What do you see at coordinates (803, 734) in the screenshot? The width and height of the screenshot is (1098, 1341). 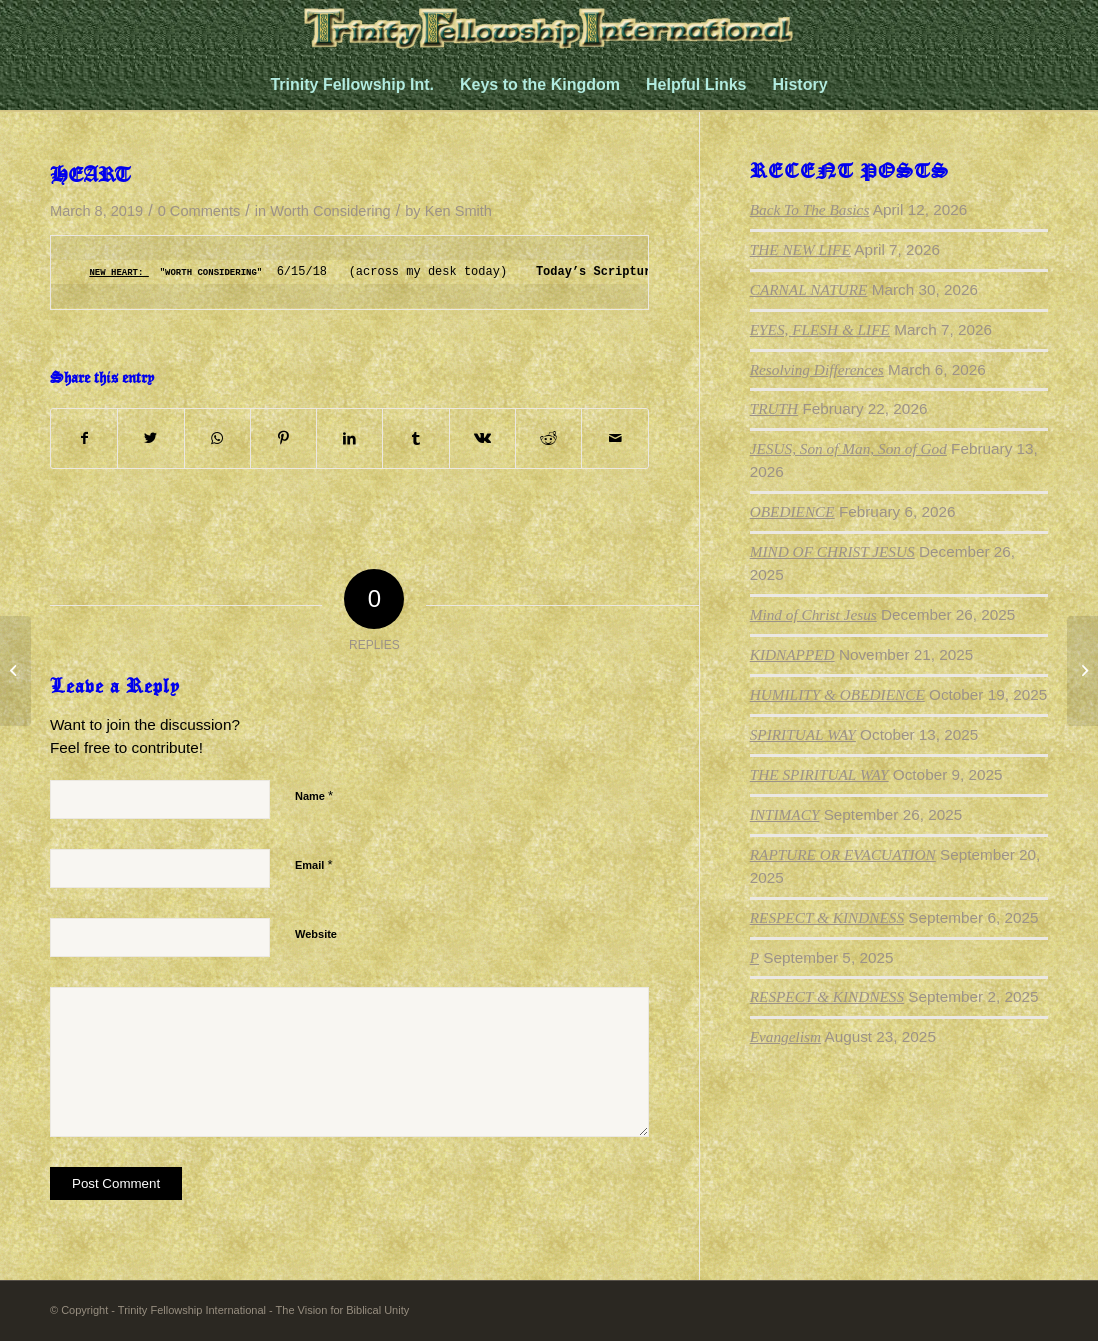 I see `SPIRITUAL WAY` at bounding box center [803, 734].